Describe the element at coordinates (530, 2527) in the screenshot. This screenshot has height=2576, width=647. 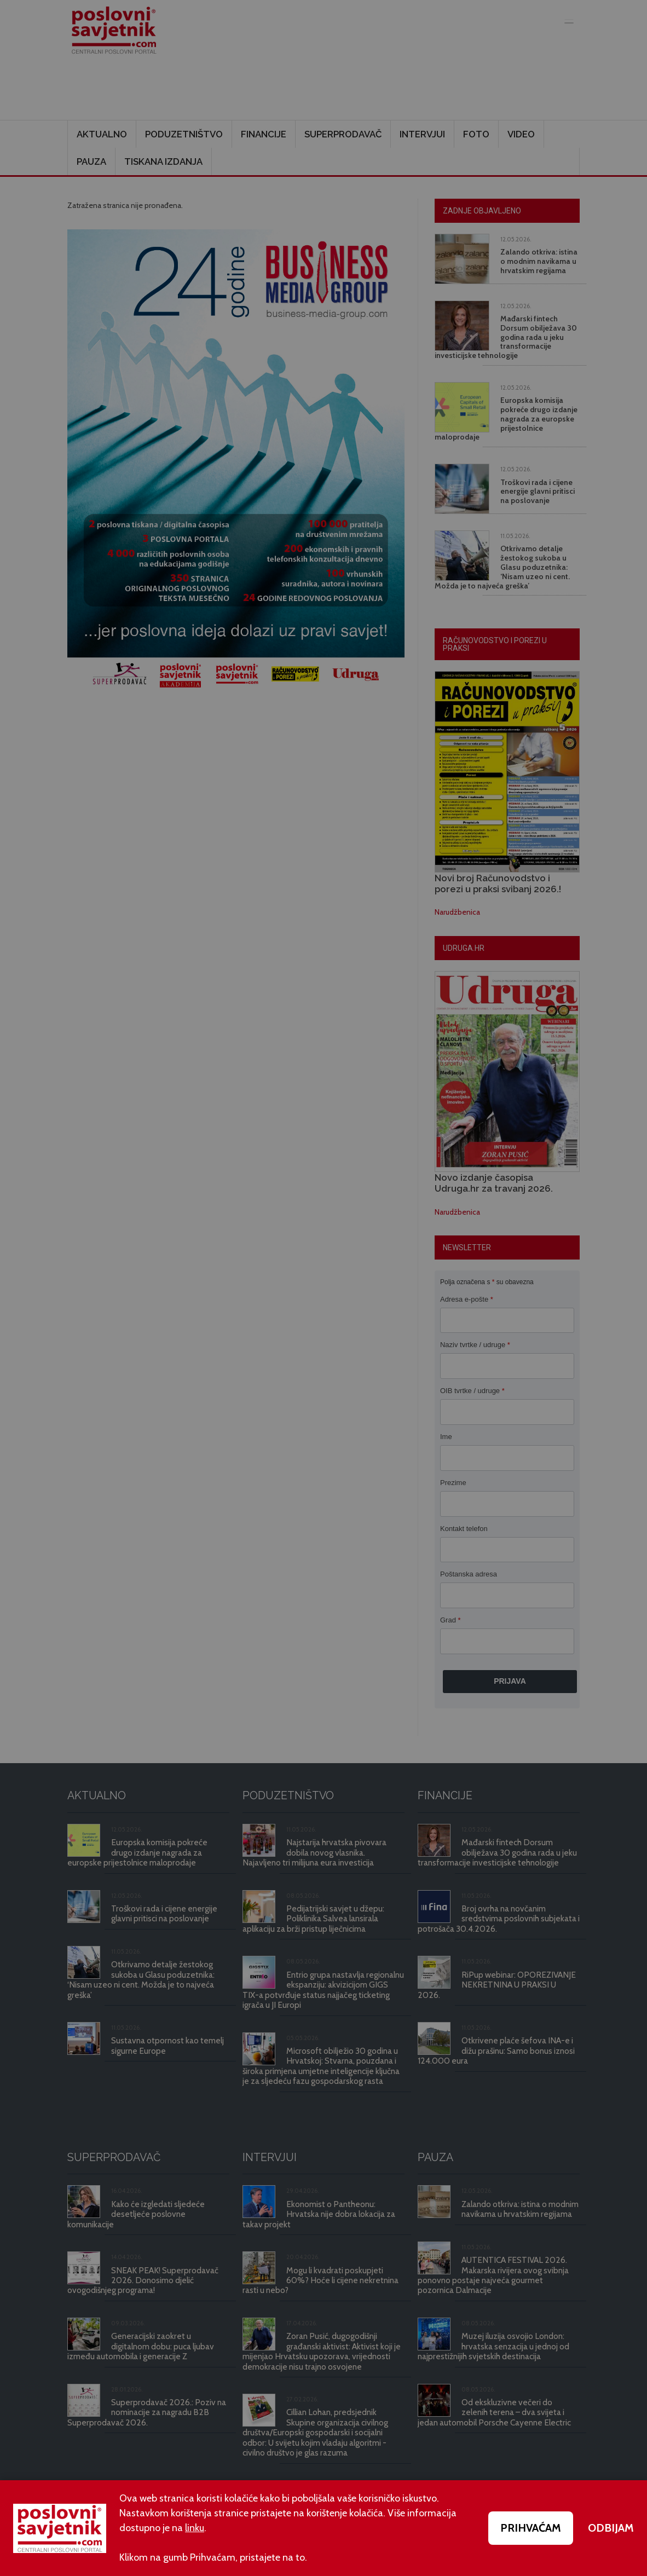
I see `PRIHVAĆAM` at that location.